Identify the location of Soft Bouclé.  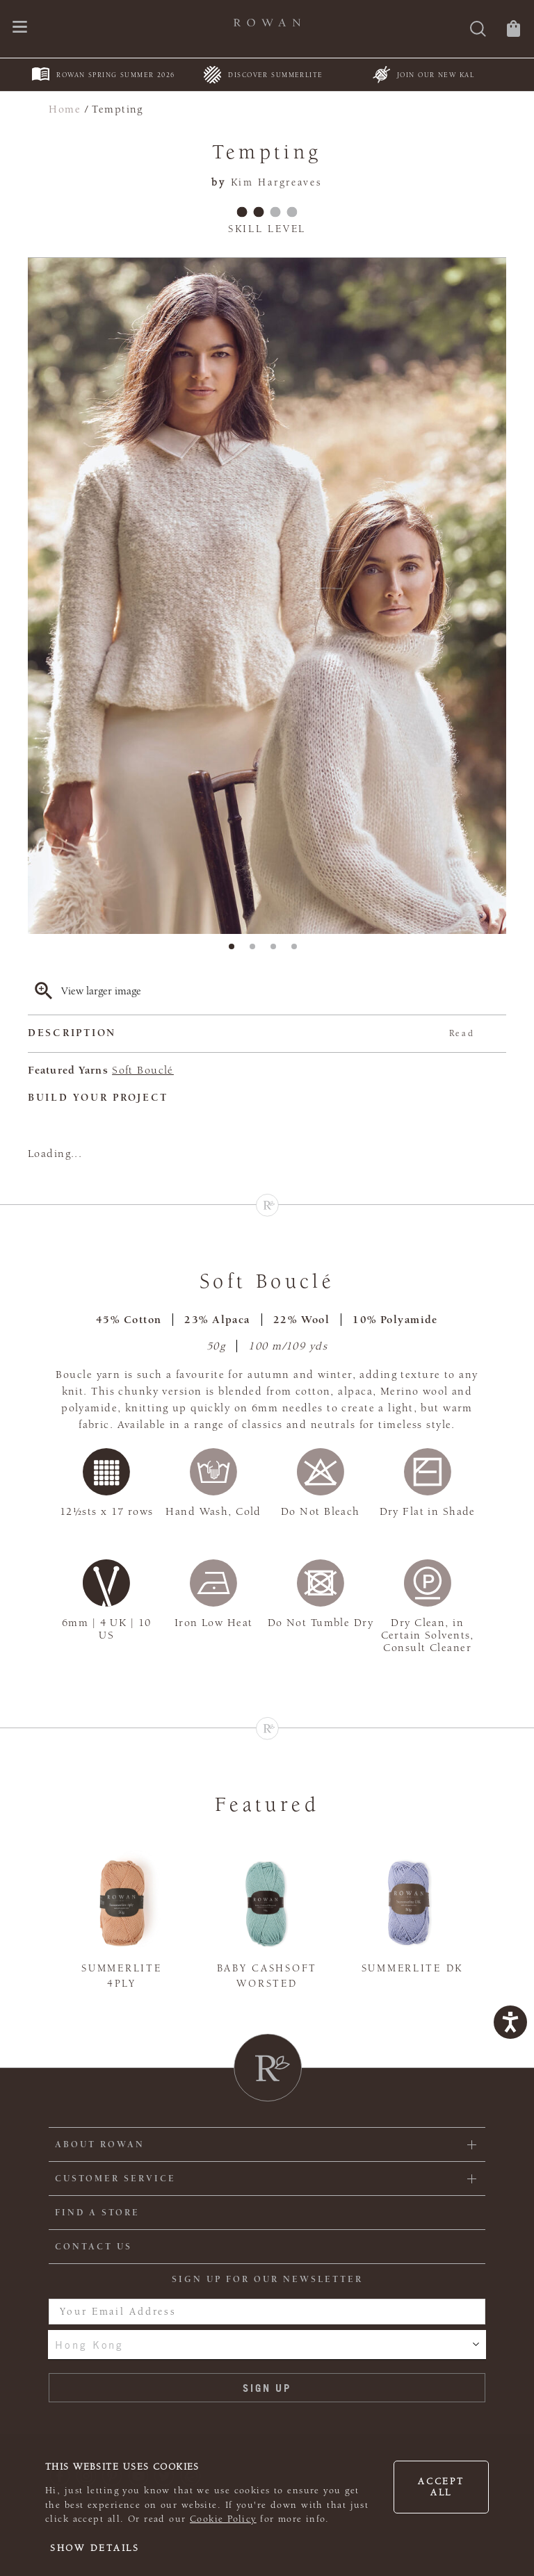
(143, 1070).